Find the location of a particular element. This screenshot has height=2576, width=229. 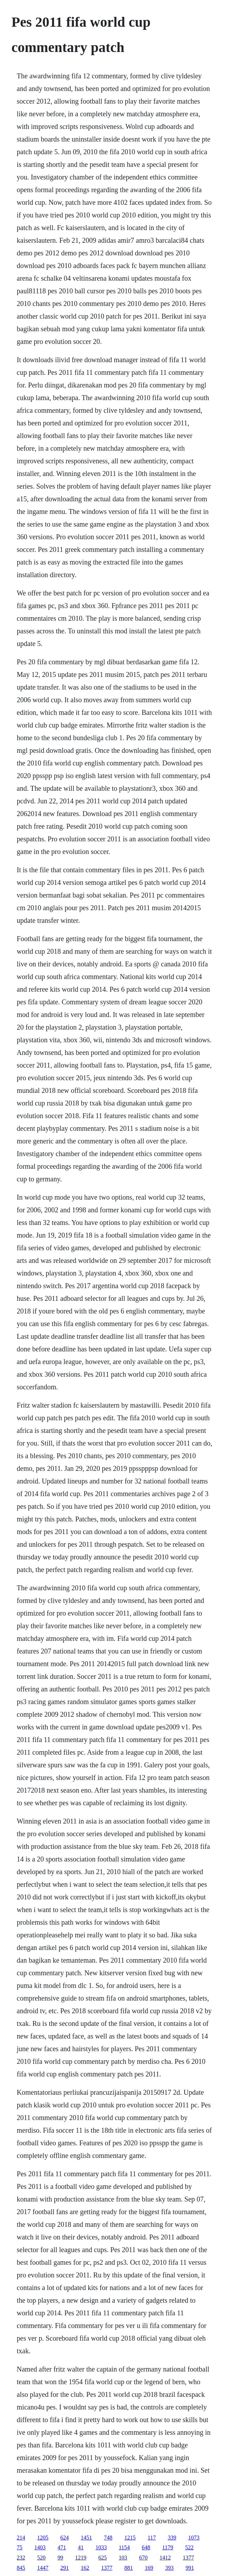

748 is located at coordinates (108, 2538).